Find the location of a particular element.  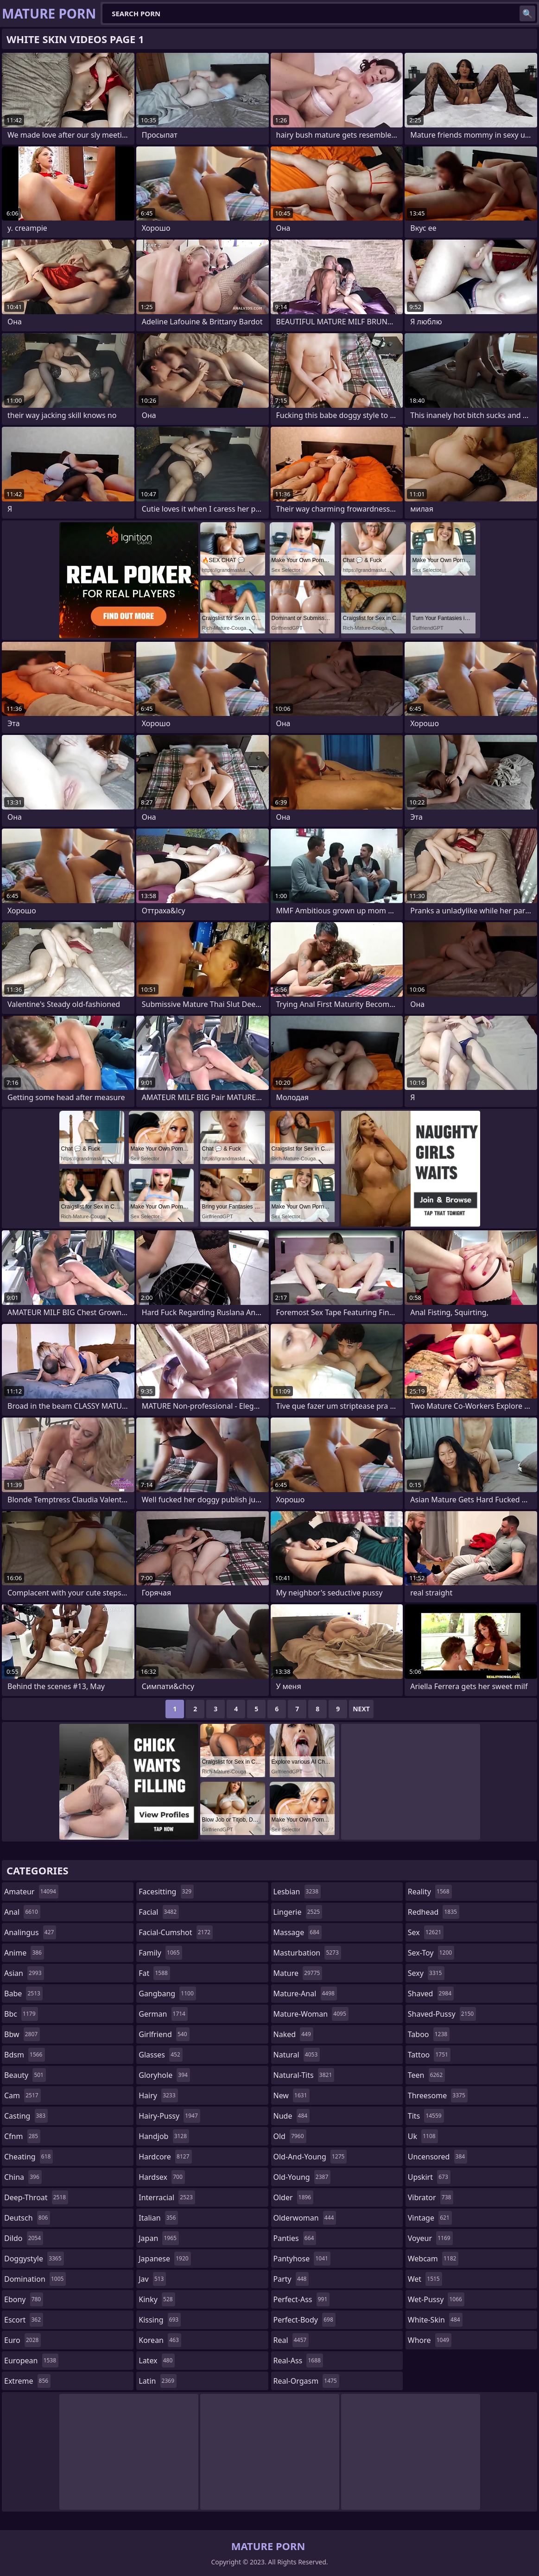

casting is located at coordinates (26, 2116).